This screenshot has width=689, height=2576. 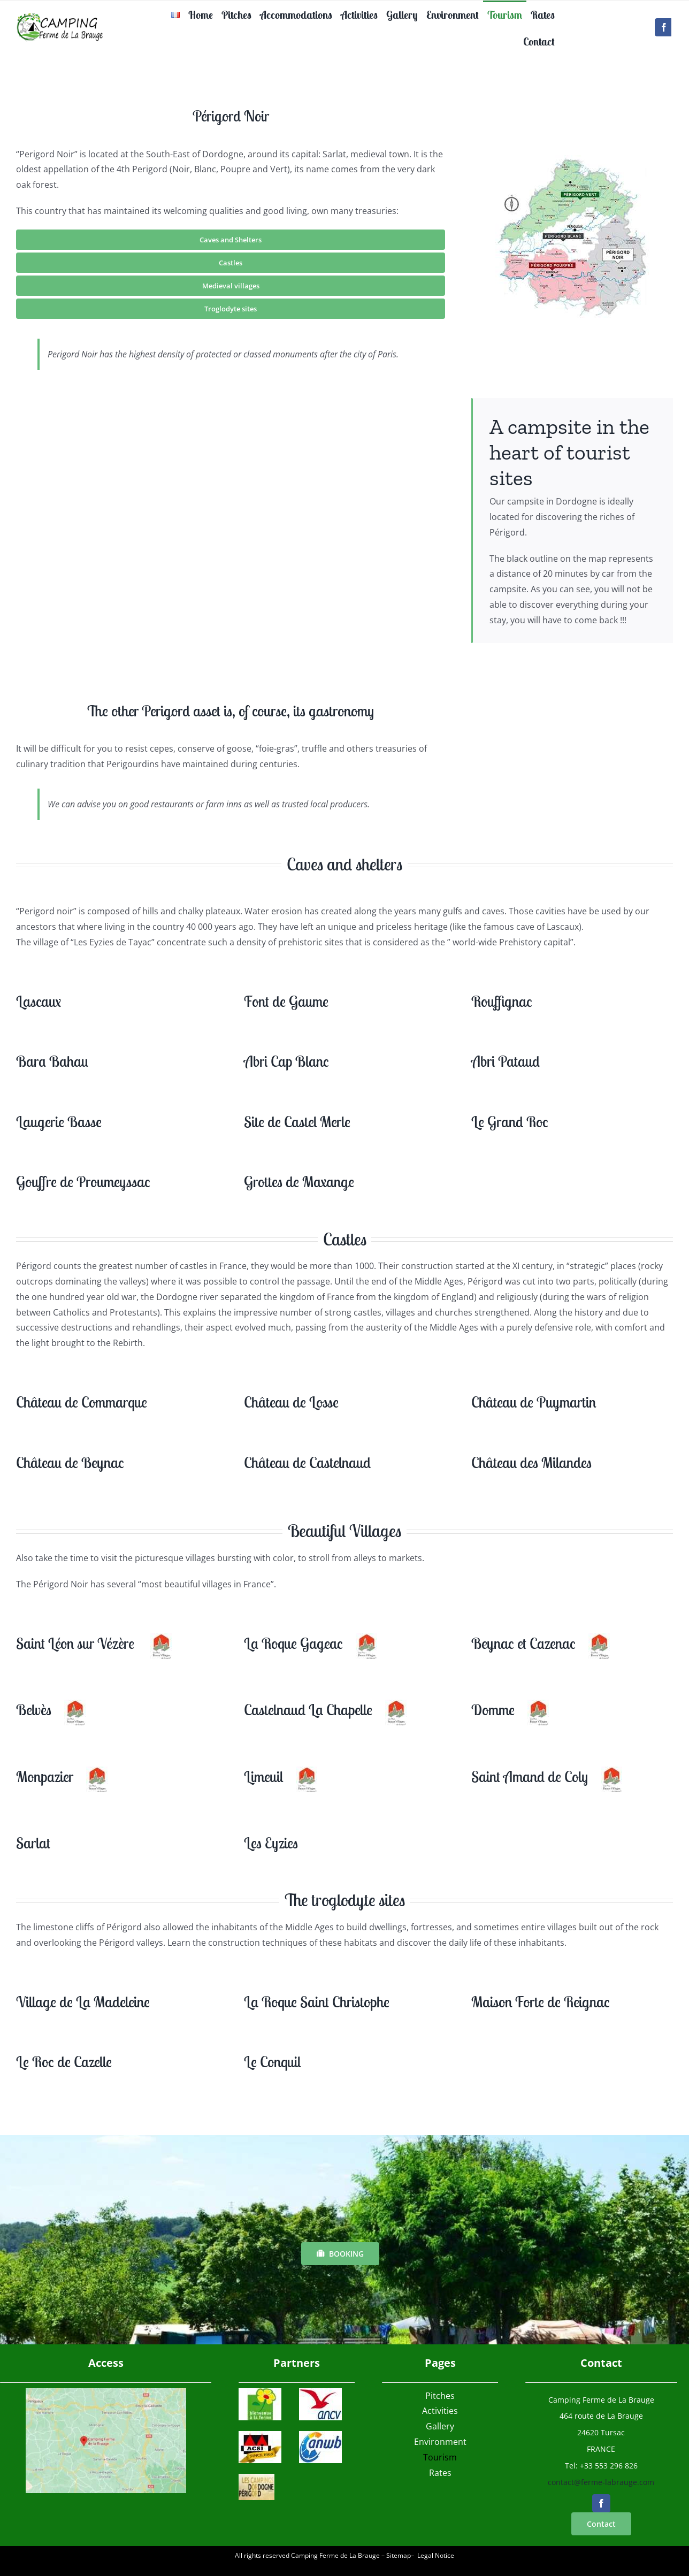 What do you see at coordinates (286, 1061) in the screenshot?
I see `Abri Cap Blanc` at bounding box center [286, 1061].